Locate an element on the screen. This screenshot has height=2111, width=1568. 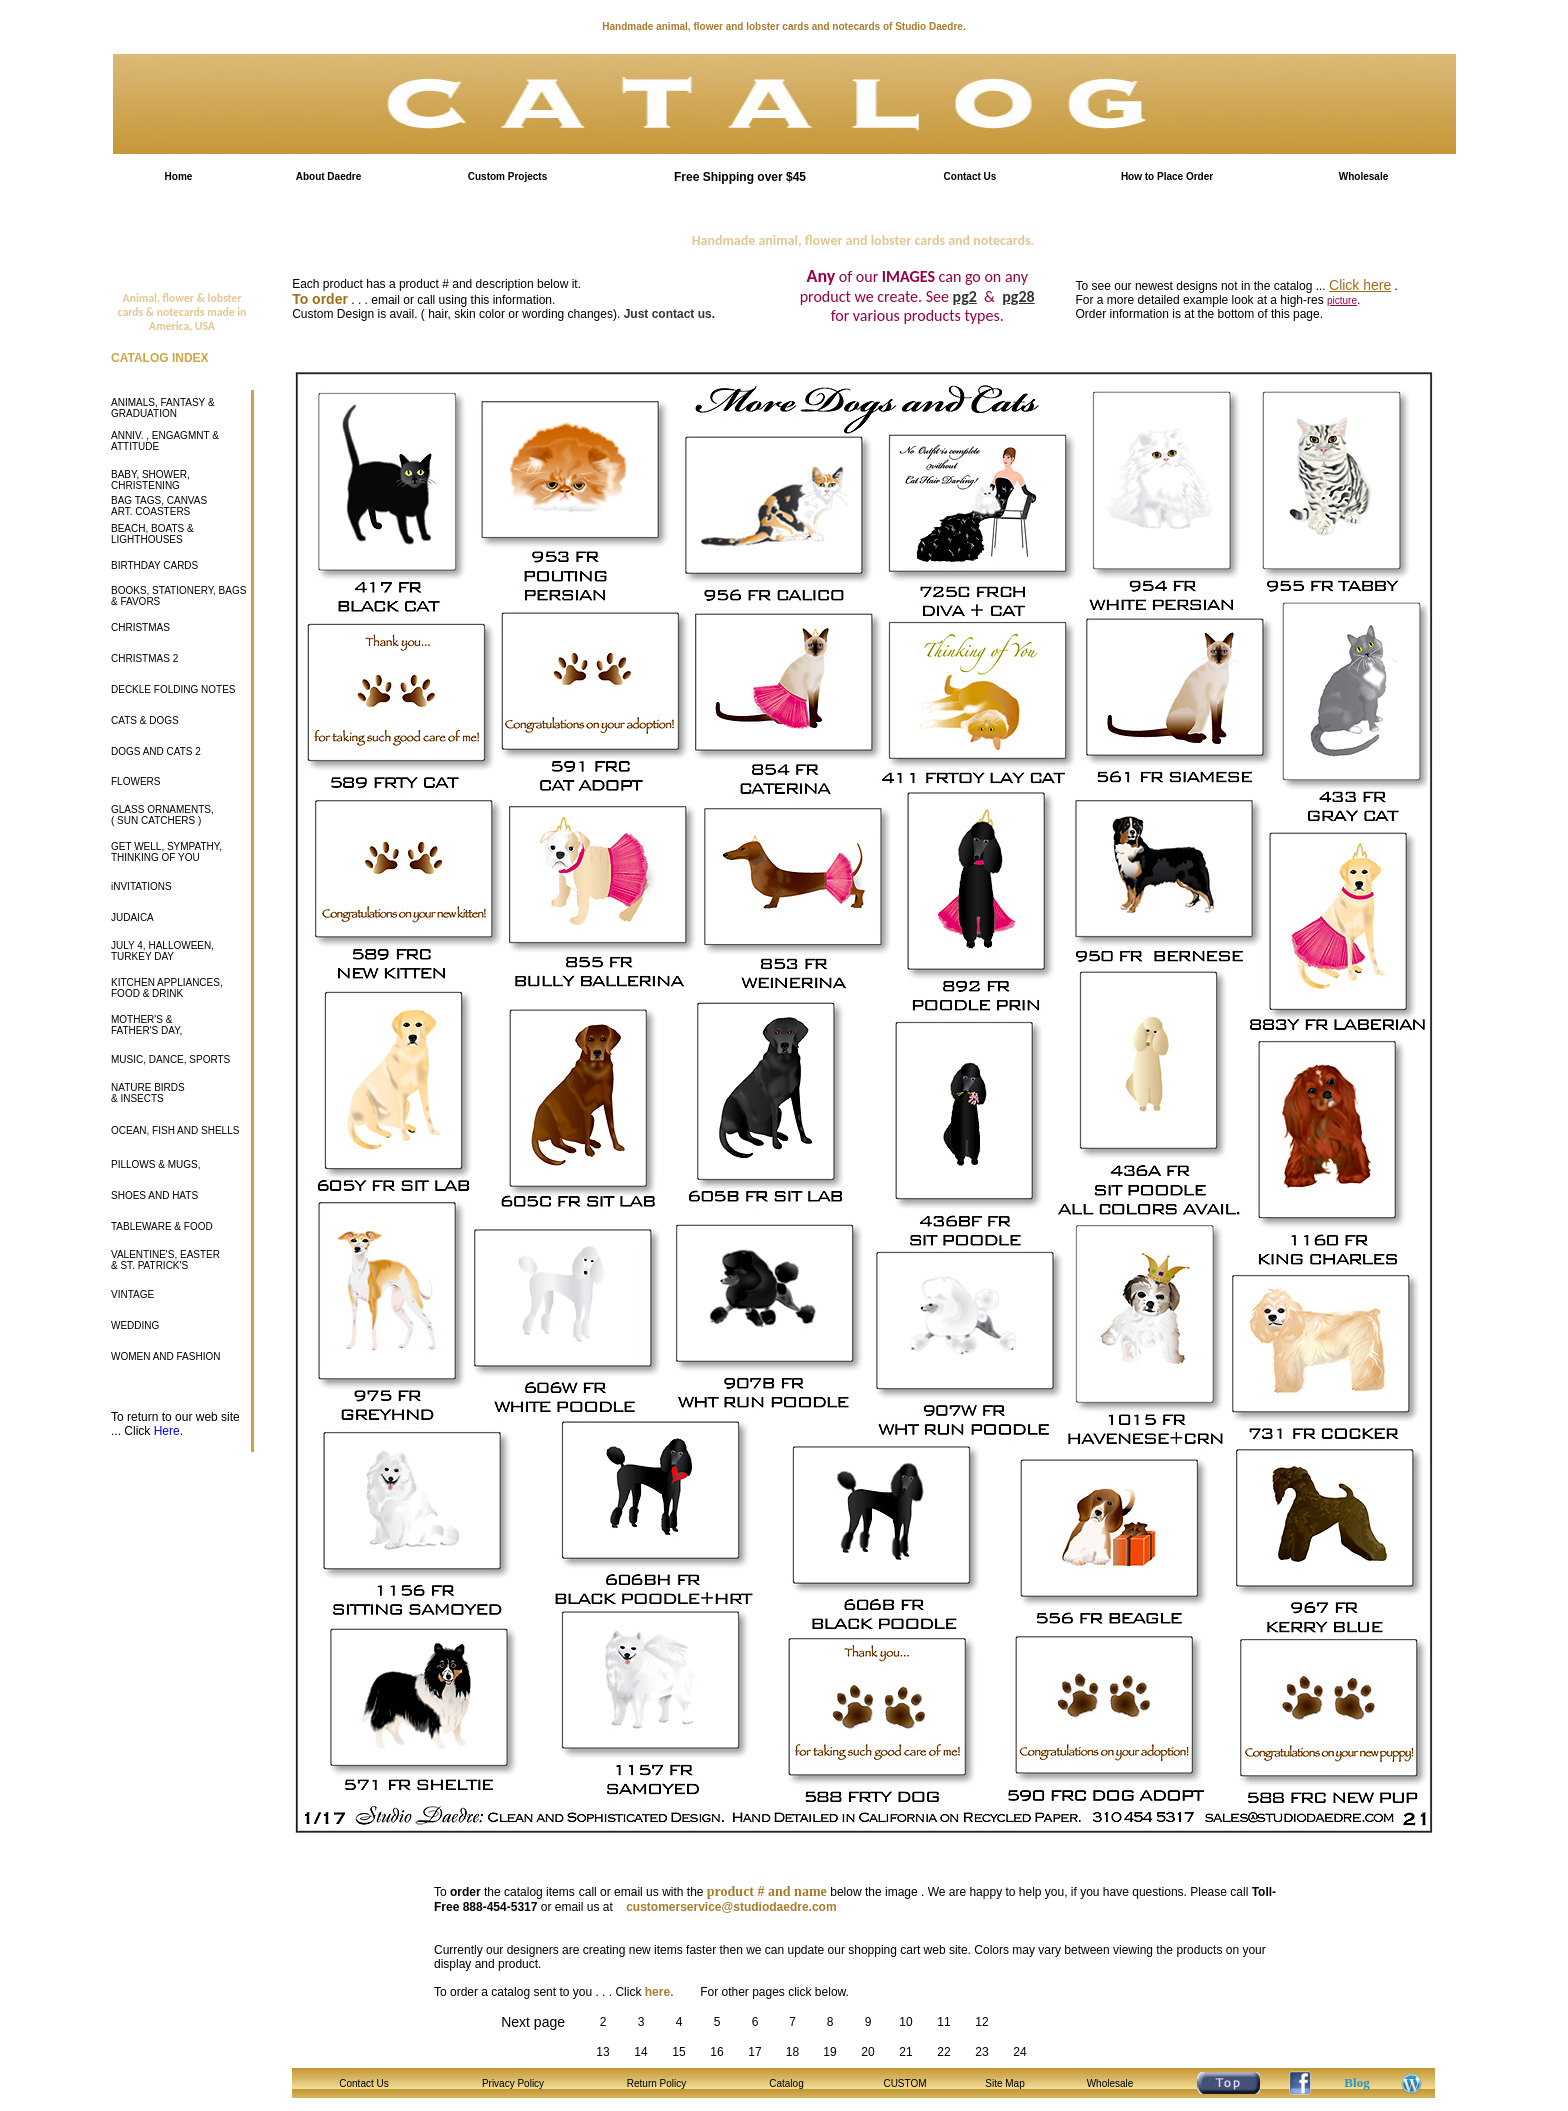
About Daedre is located at coordinates (329, 176).